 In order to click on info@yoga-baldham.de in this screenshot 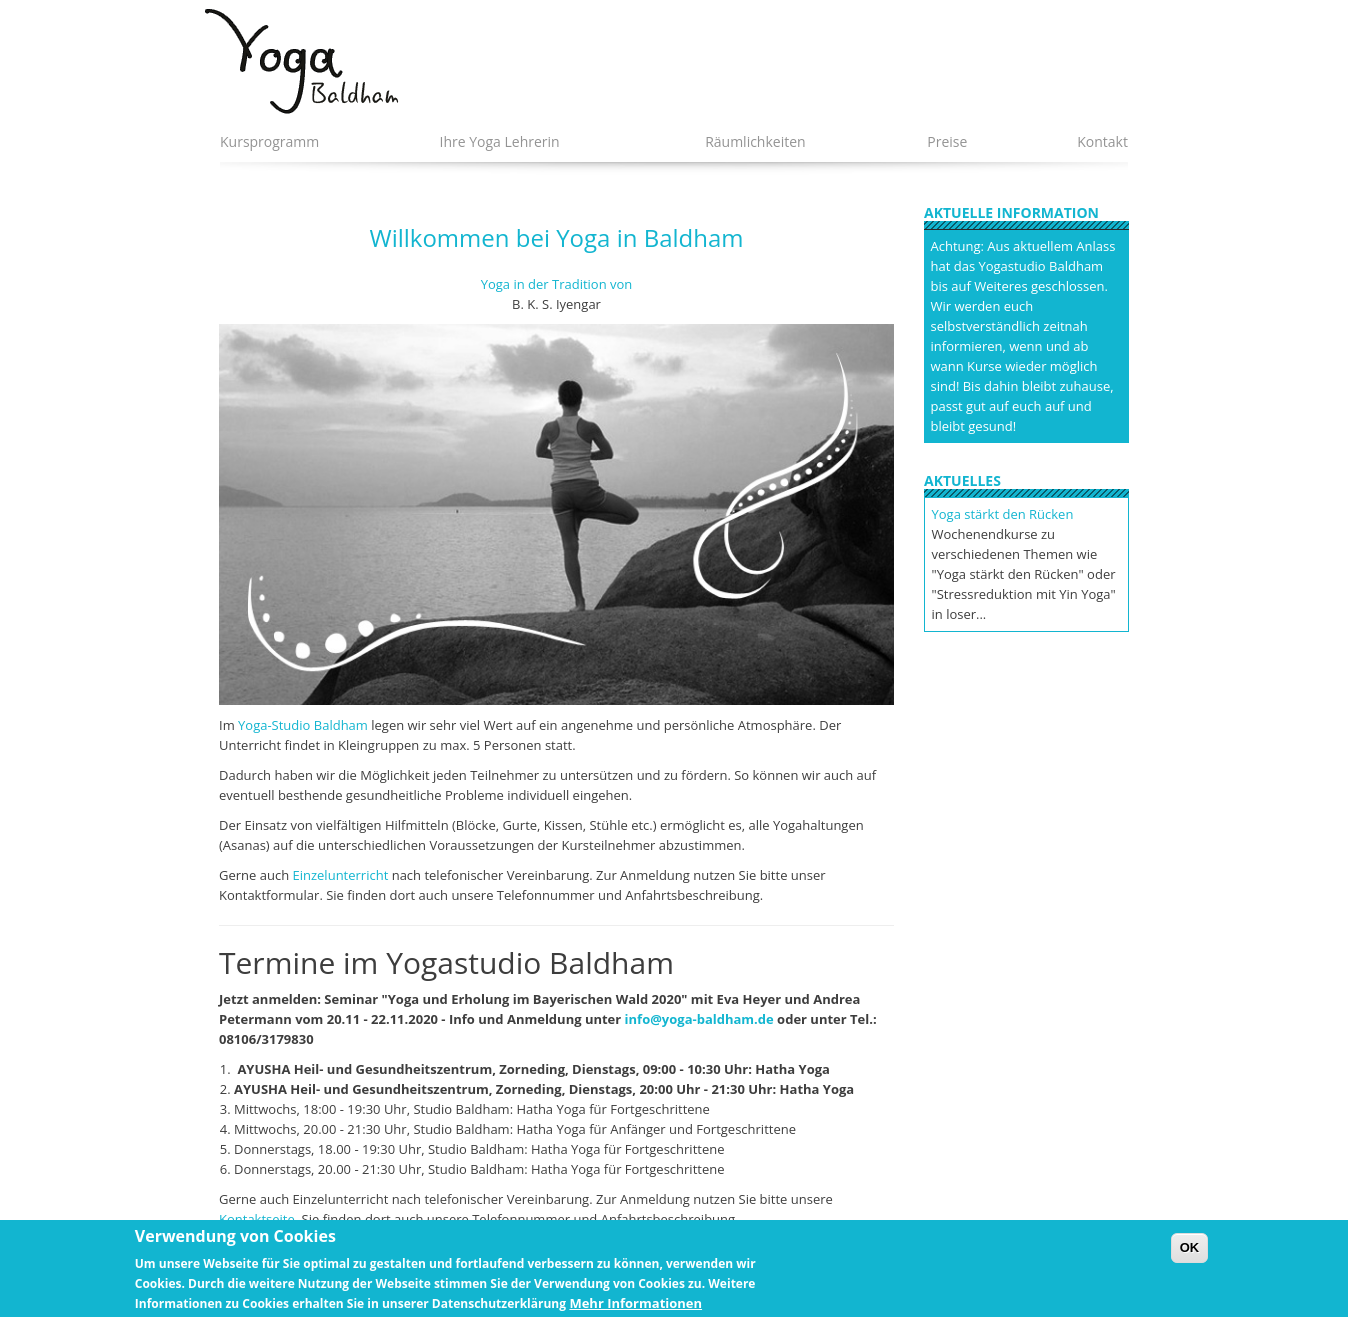, I will do `click(699, 1019)`.